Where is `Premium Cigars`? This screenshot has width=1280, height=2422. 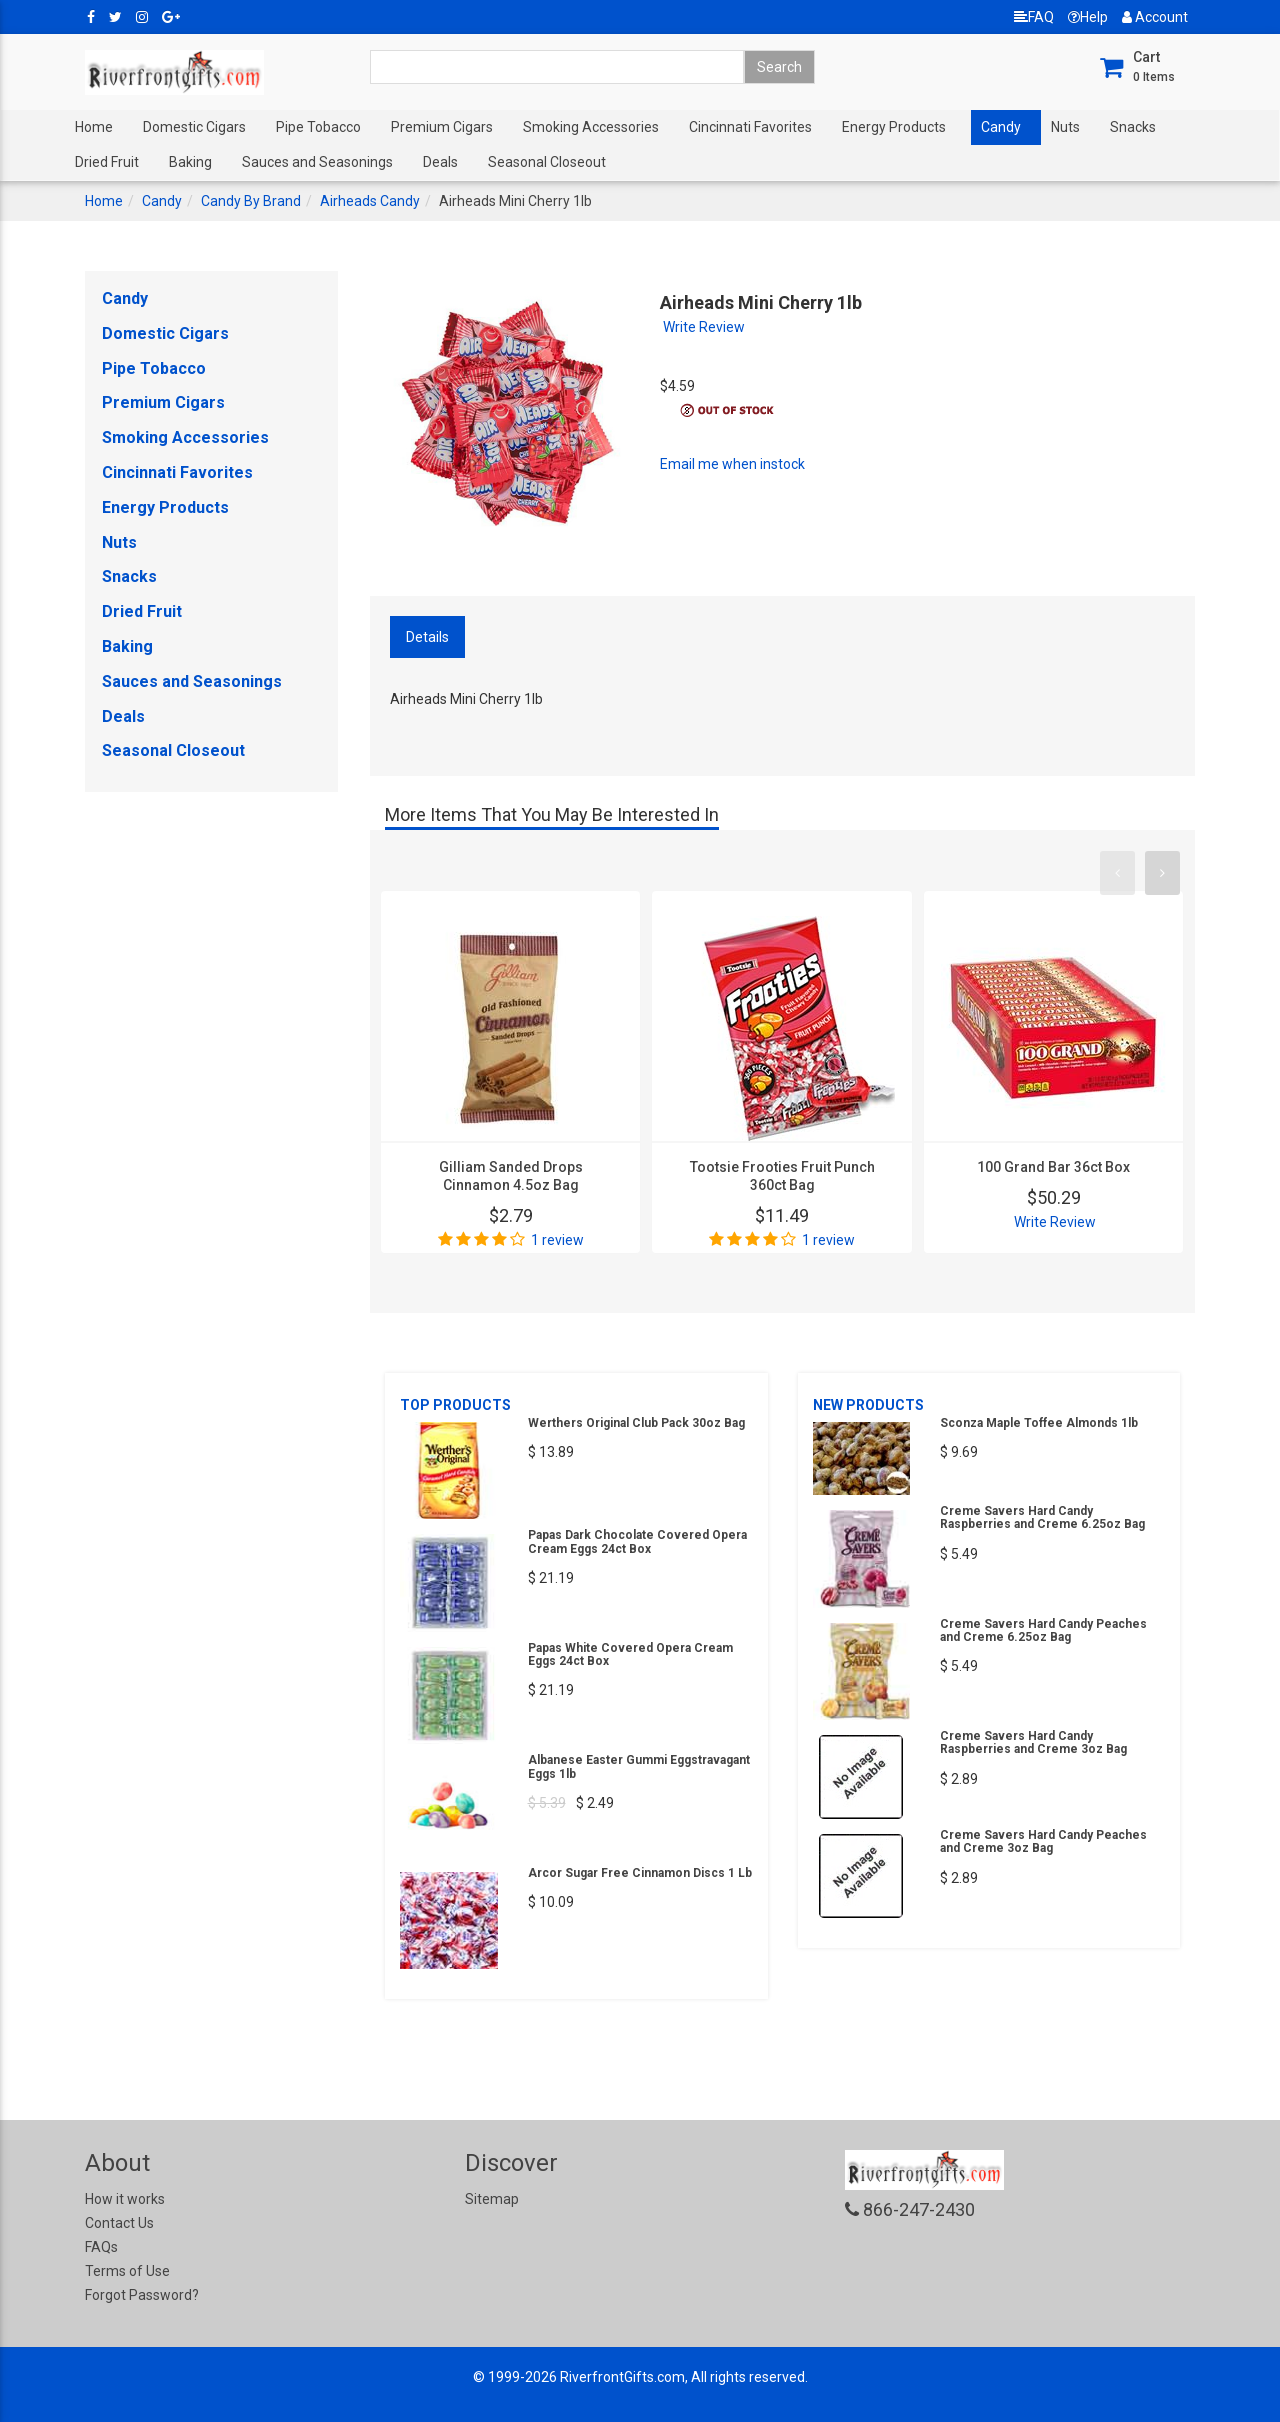
Premium Cigars is located at coordinates (442, 127).